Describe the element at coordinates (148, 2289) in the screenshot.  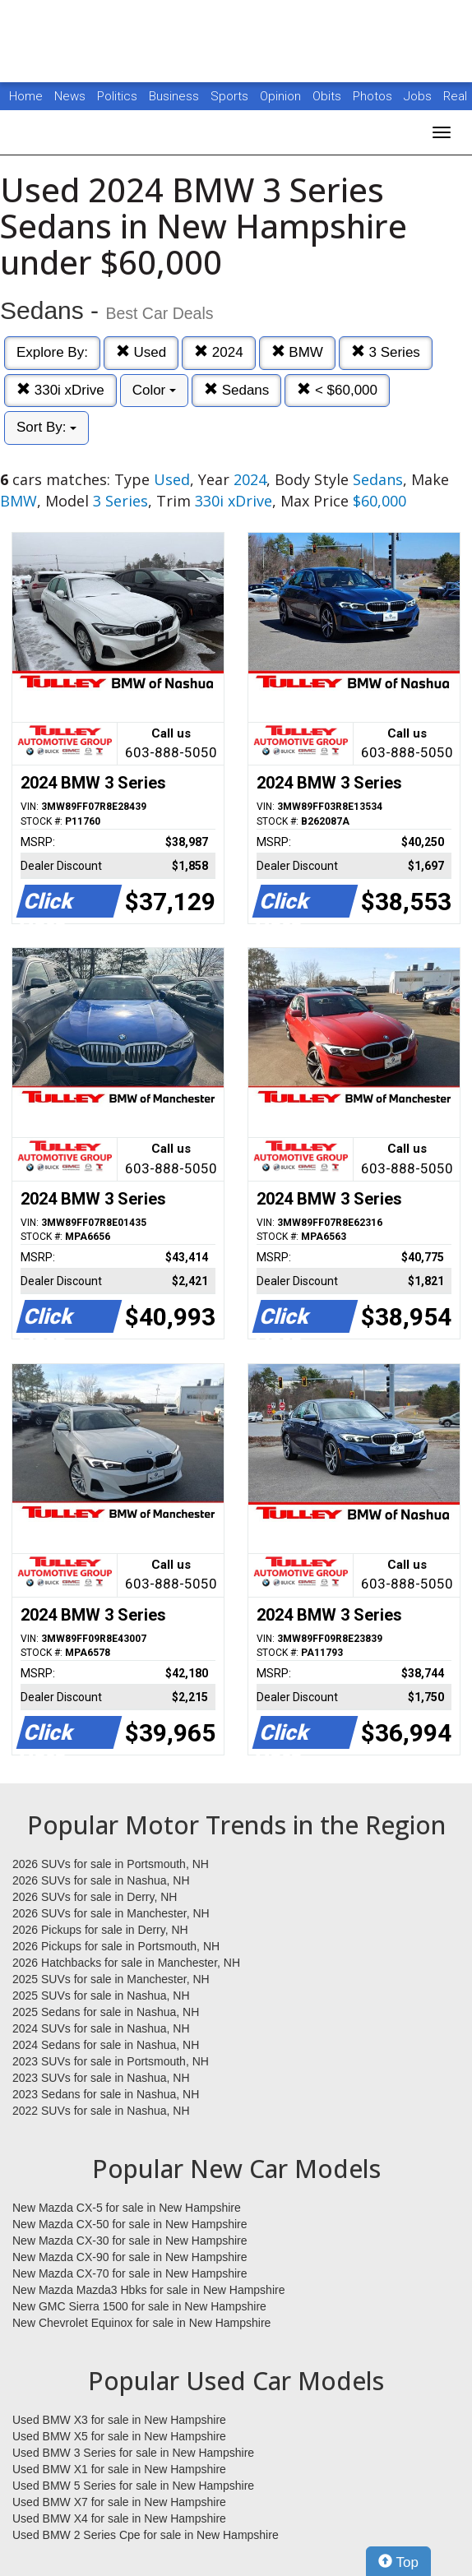
I see `New Mazda Mazda3 Hbks for sale in New Hampshire` at that location.